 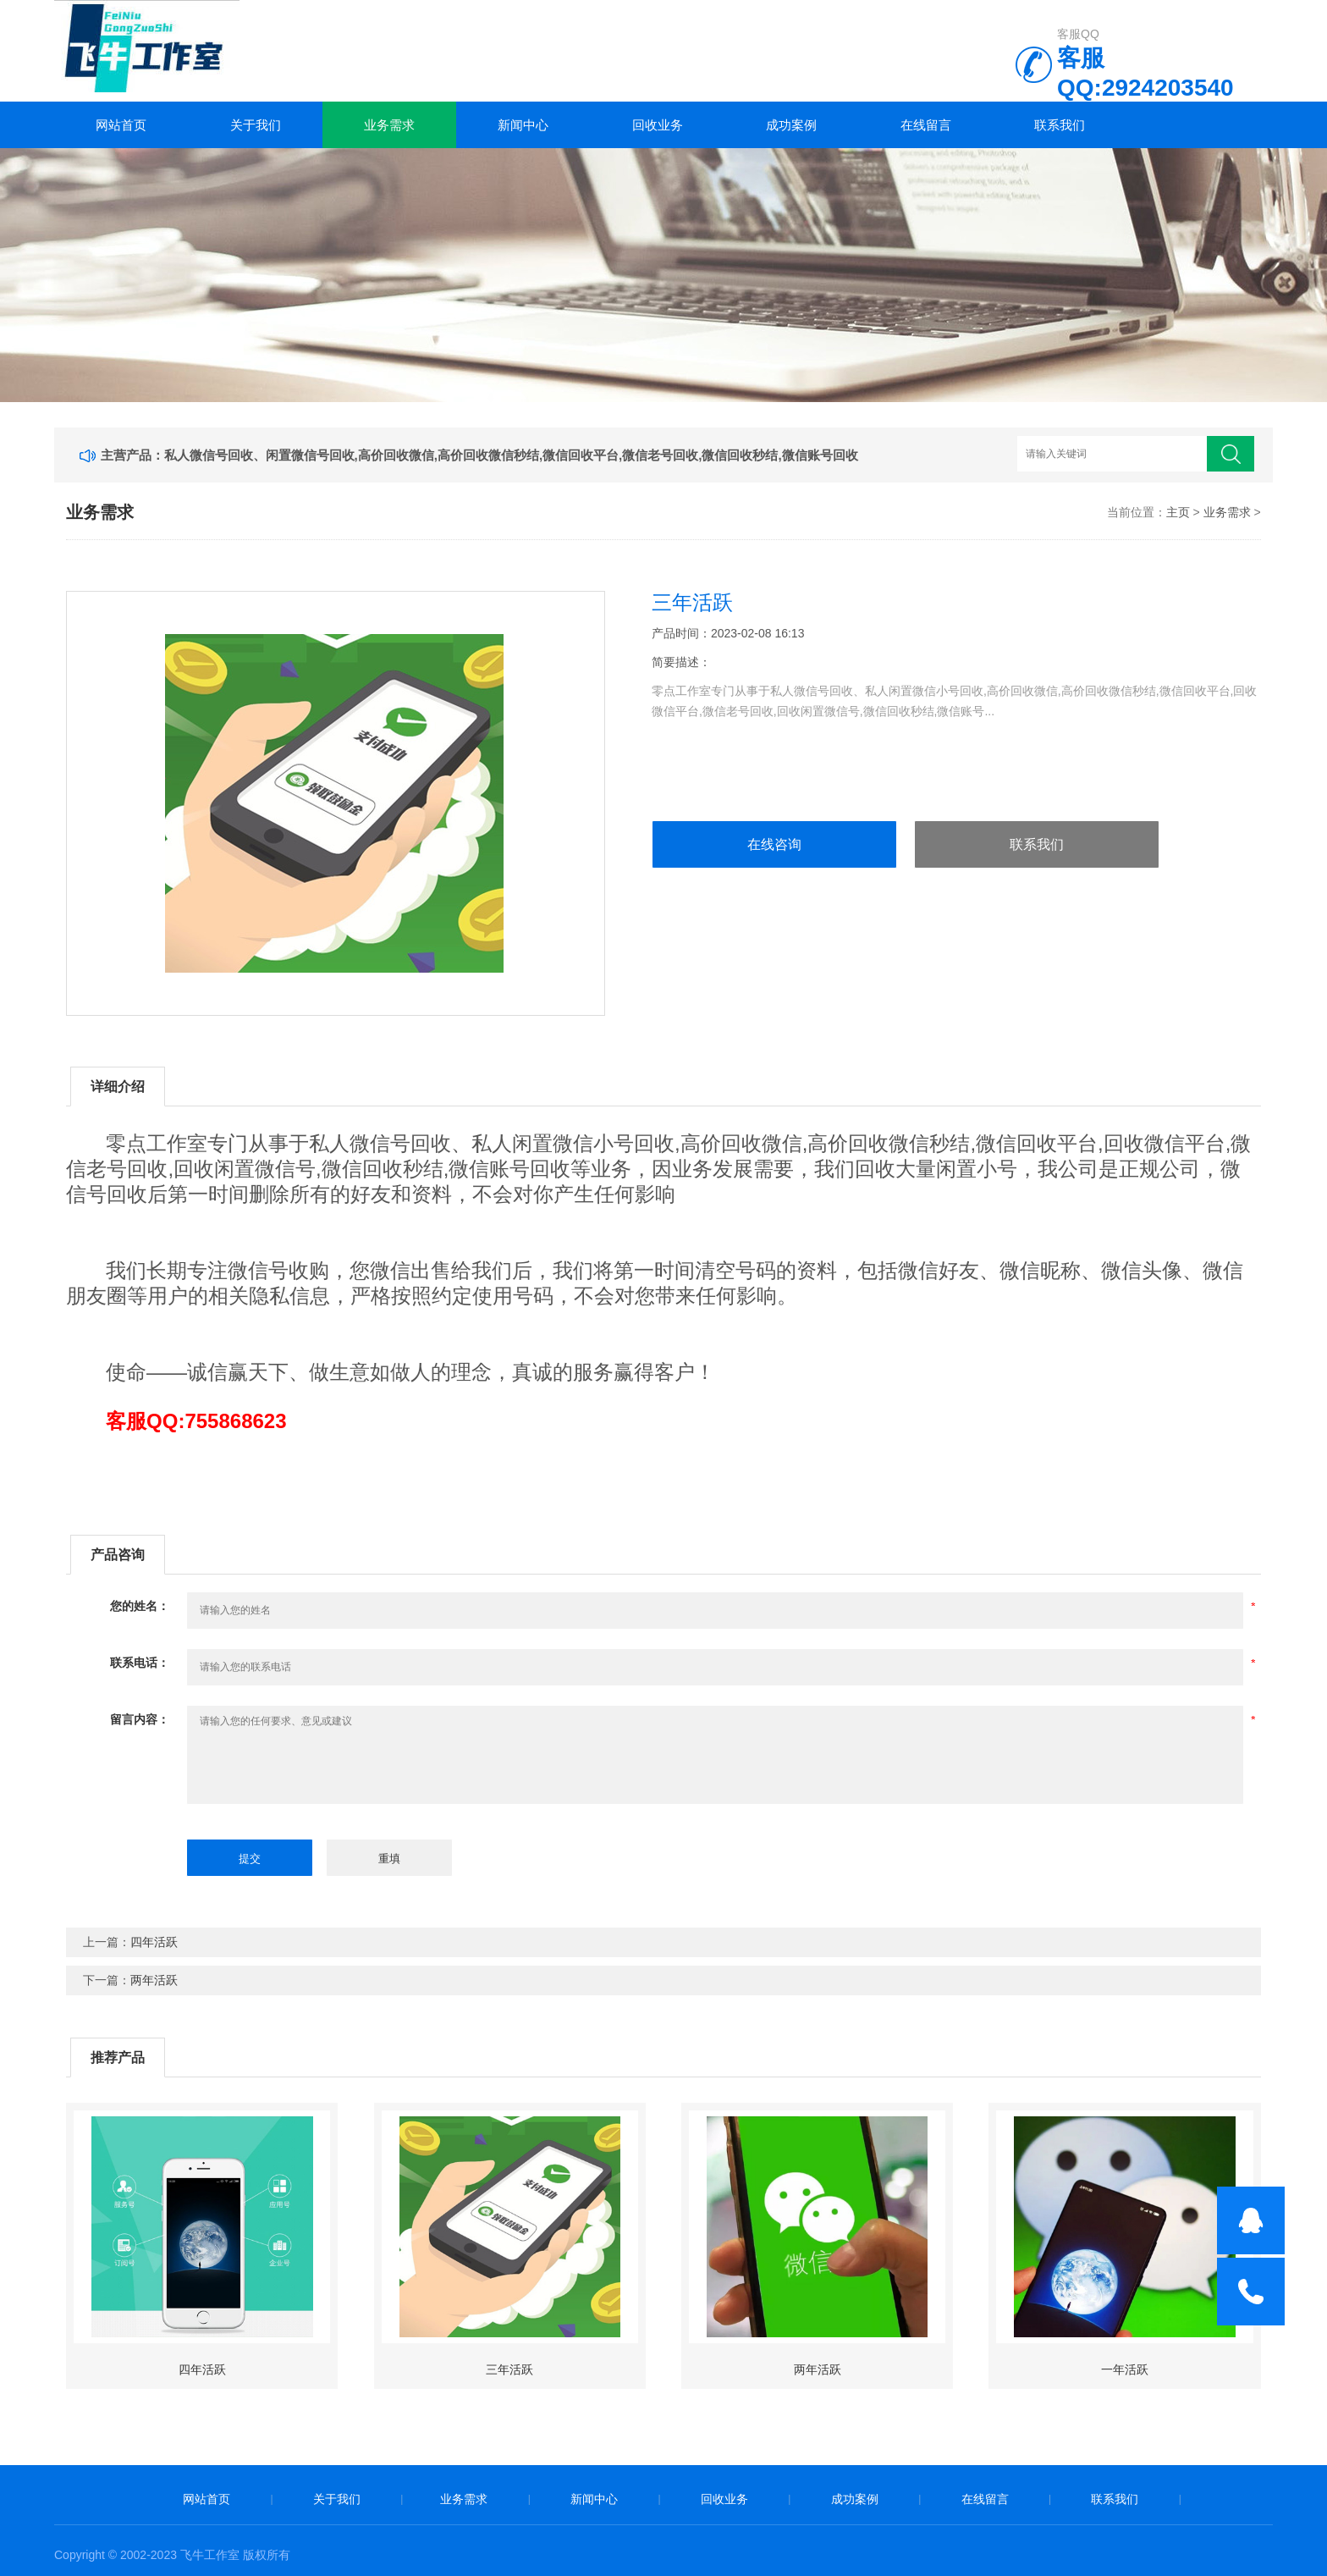 What do you see at coordinates (925, 125) in the screenshot?
I see `在线留言` at bounding box center [925, 125].